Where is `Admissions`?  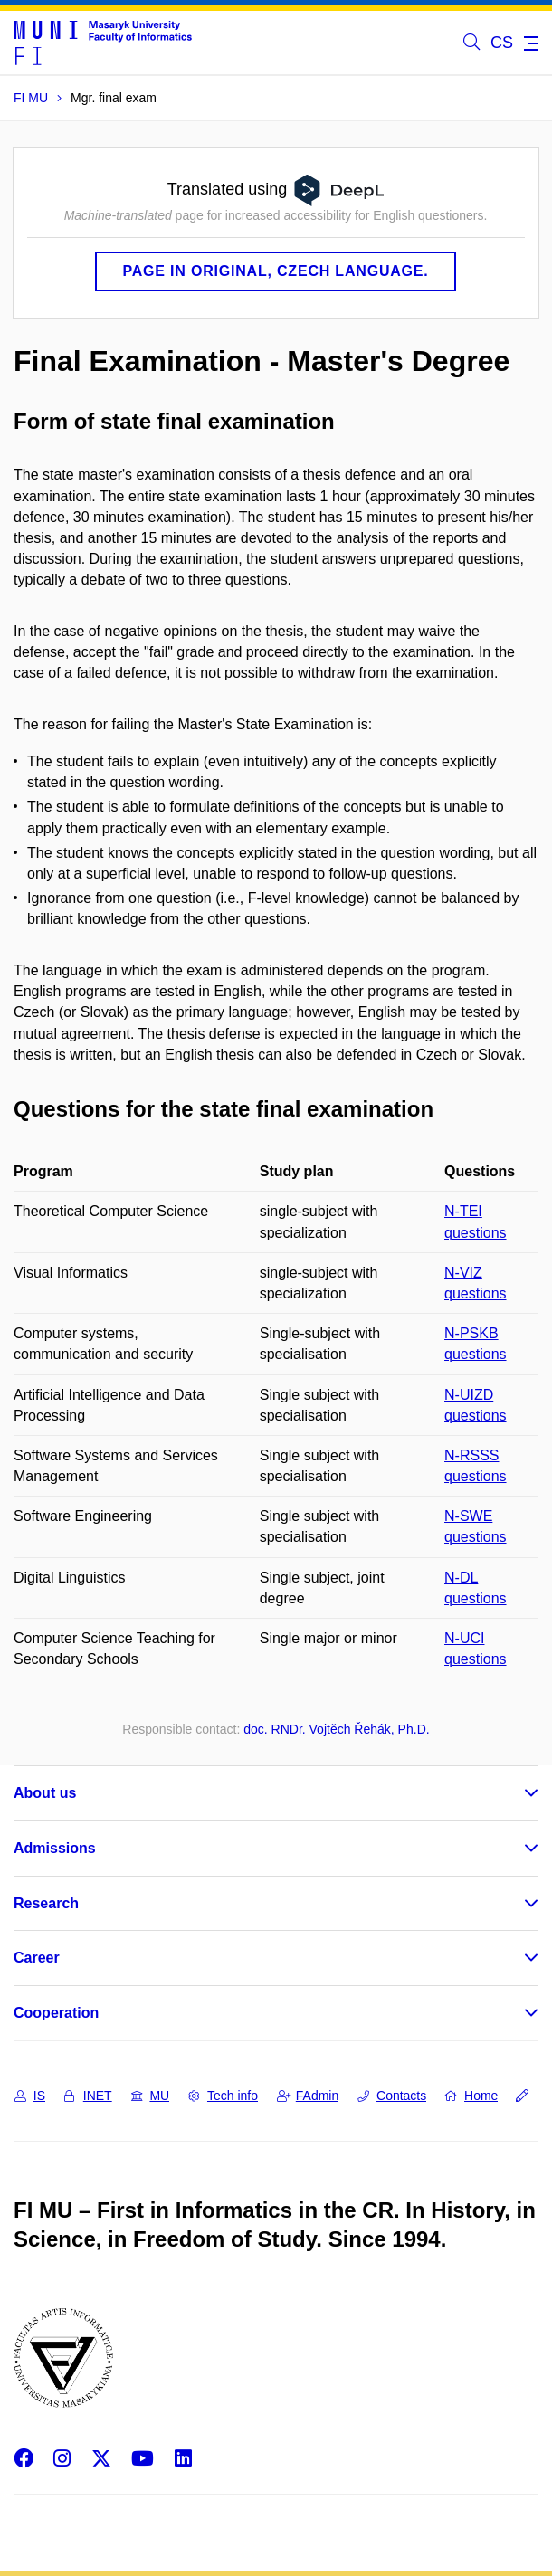
Admissions is located at coordinates (55, 1848).